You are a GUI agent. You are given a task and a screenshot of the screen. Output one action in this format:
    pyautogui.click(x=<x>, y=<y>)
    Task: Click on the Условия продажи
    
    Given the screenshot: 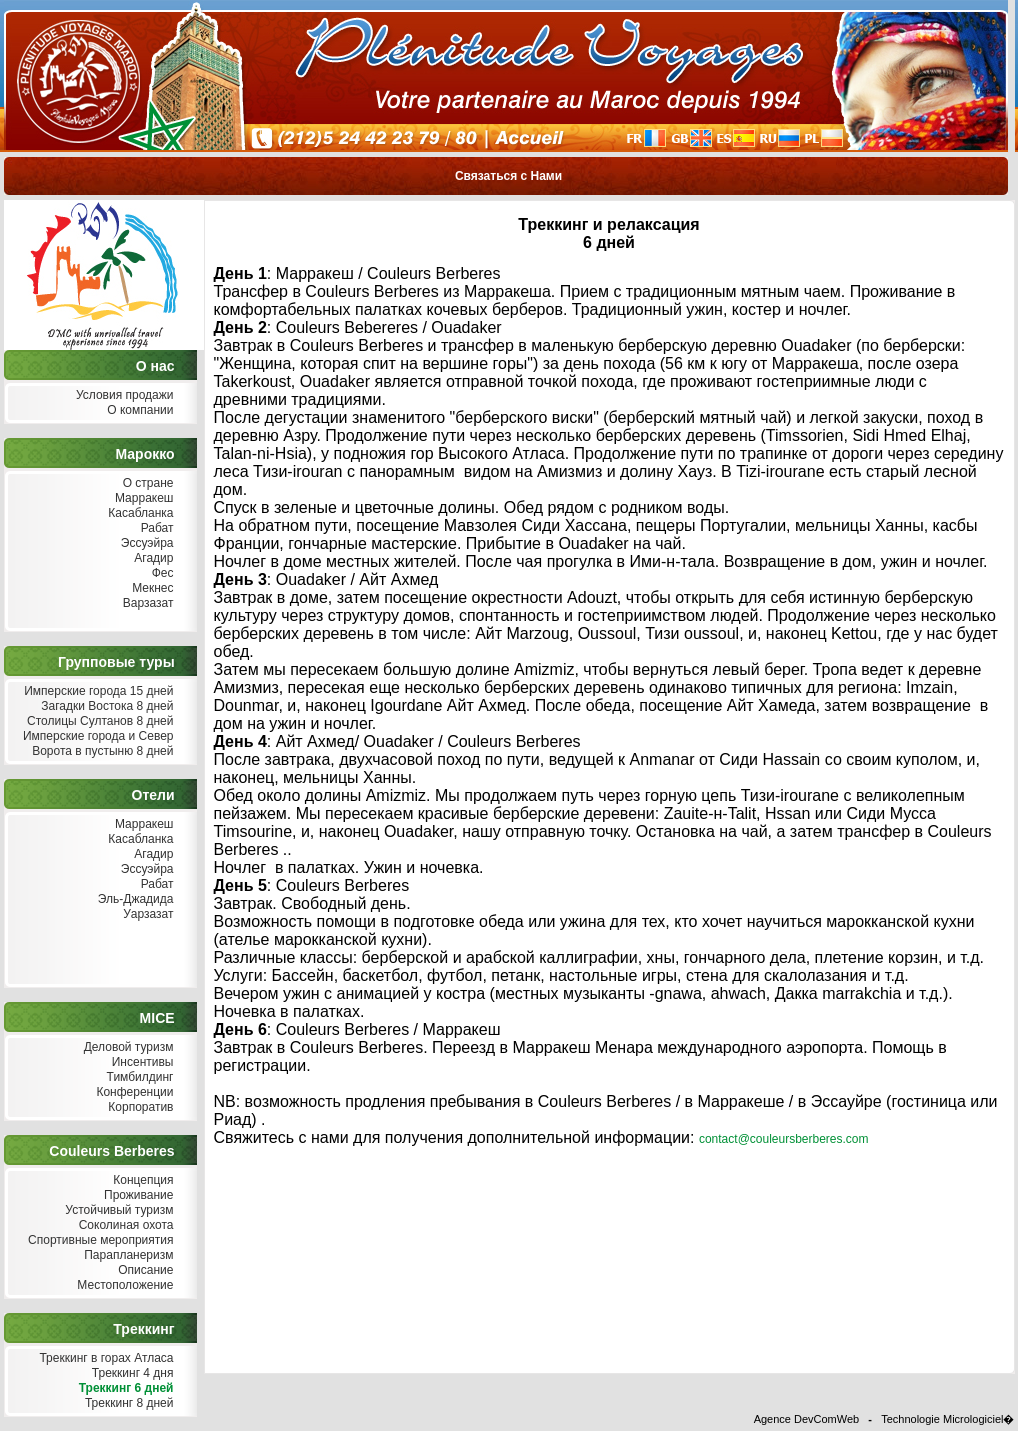 What is the action you would take?
    pyautogui.click(x=123, y=395)
    